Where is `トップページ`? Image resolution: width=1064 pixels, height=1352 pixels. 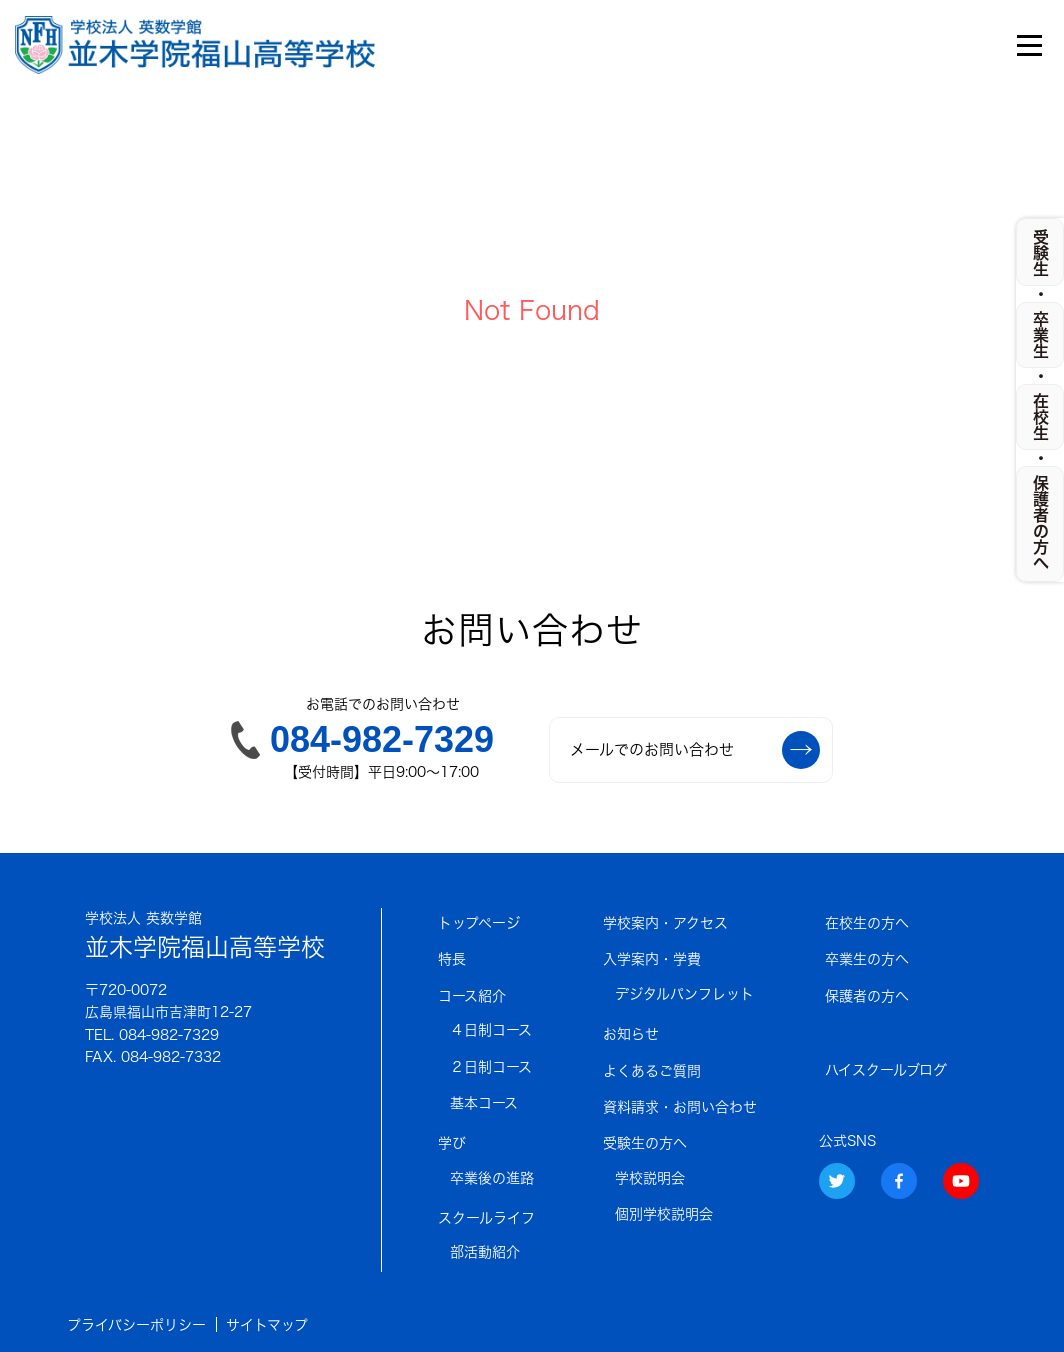 トップページ is located at coordinates (479, 923).